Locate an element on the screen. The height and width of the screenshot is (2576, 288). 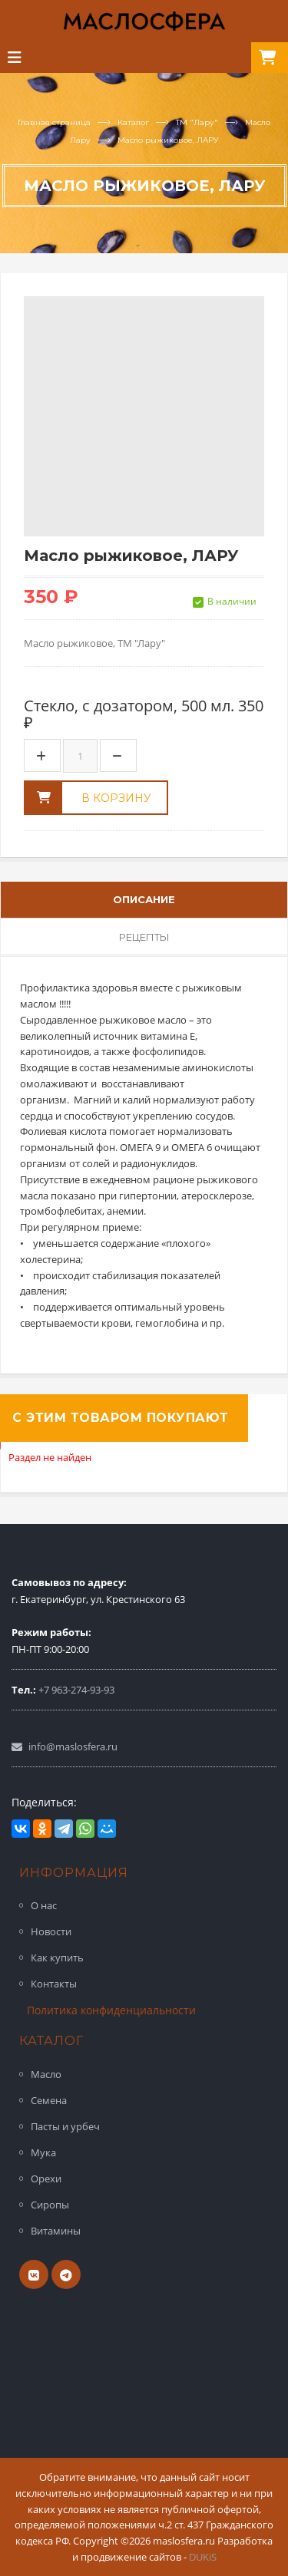
Мука is located at coordinates (43, 2152).